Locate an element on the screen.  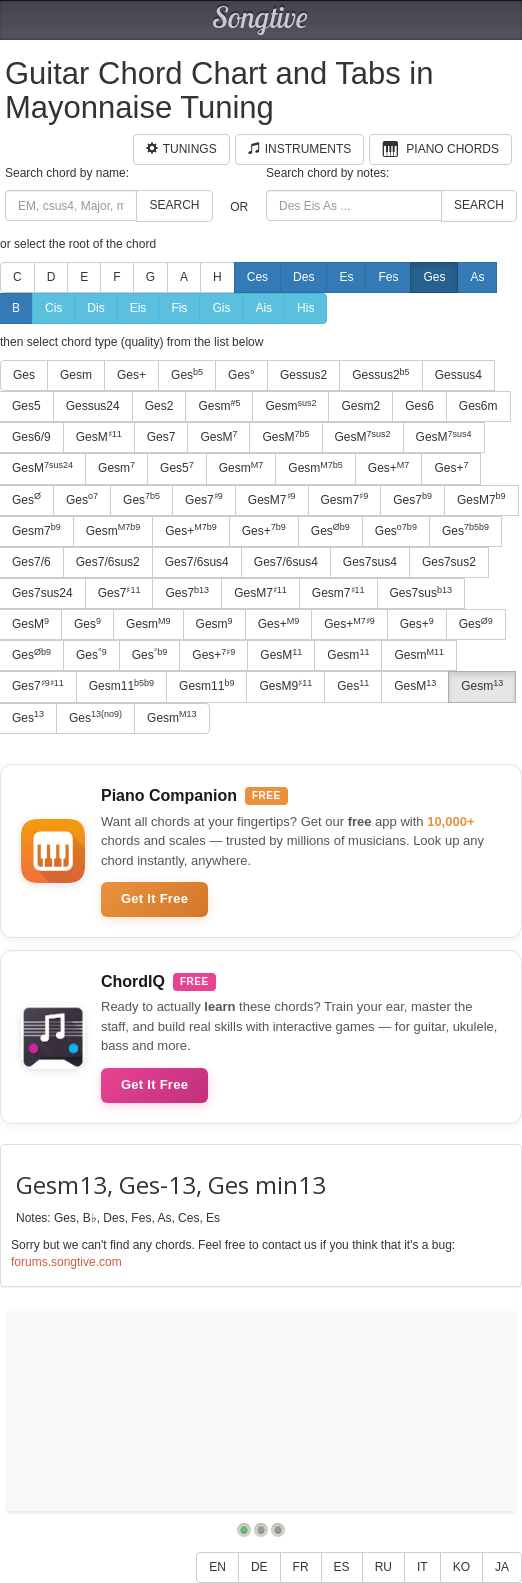
GesM7 is located at coordinates (272, 499).